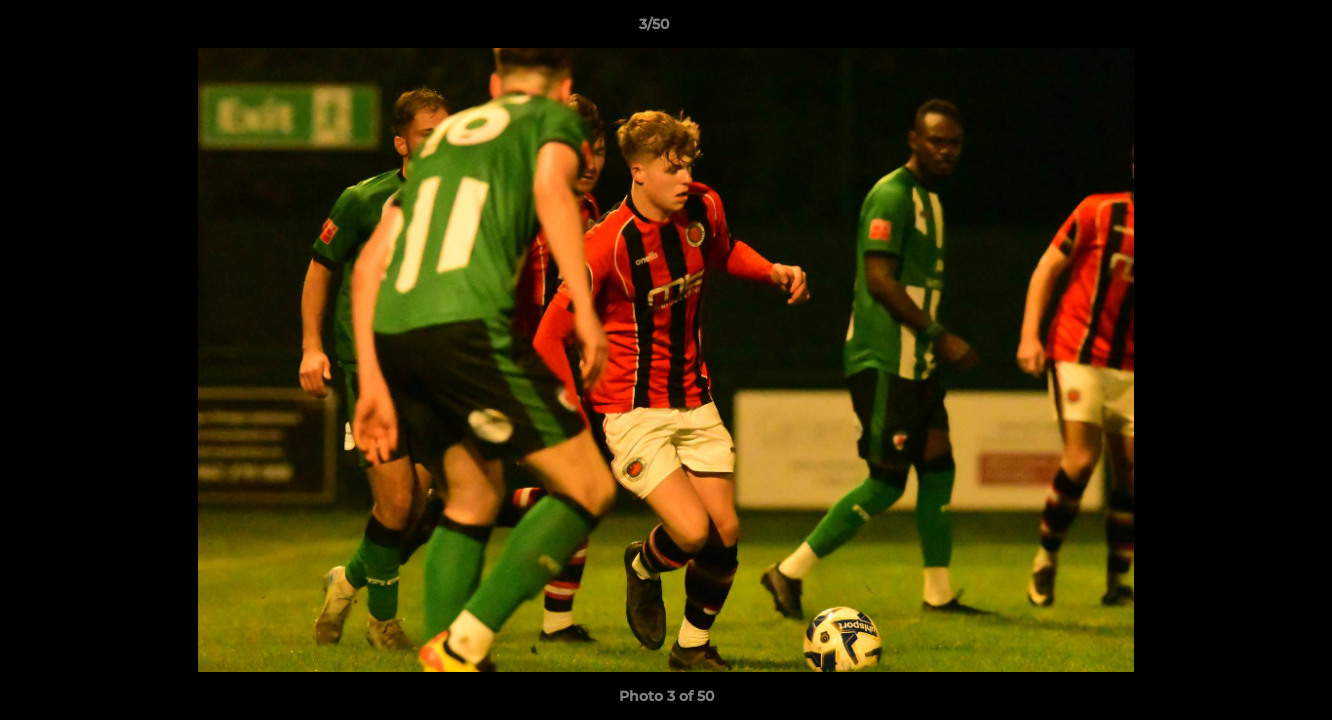 Image resolution: width=1332 pixels, height=720 pixels. I want to click on [button], so click(1248, 29).